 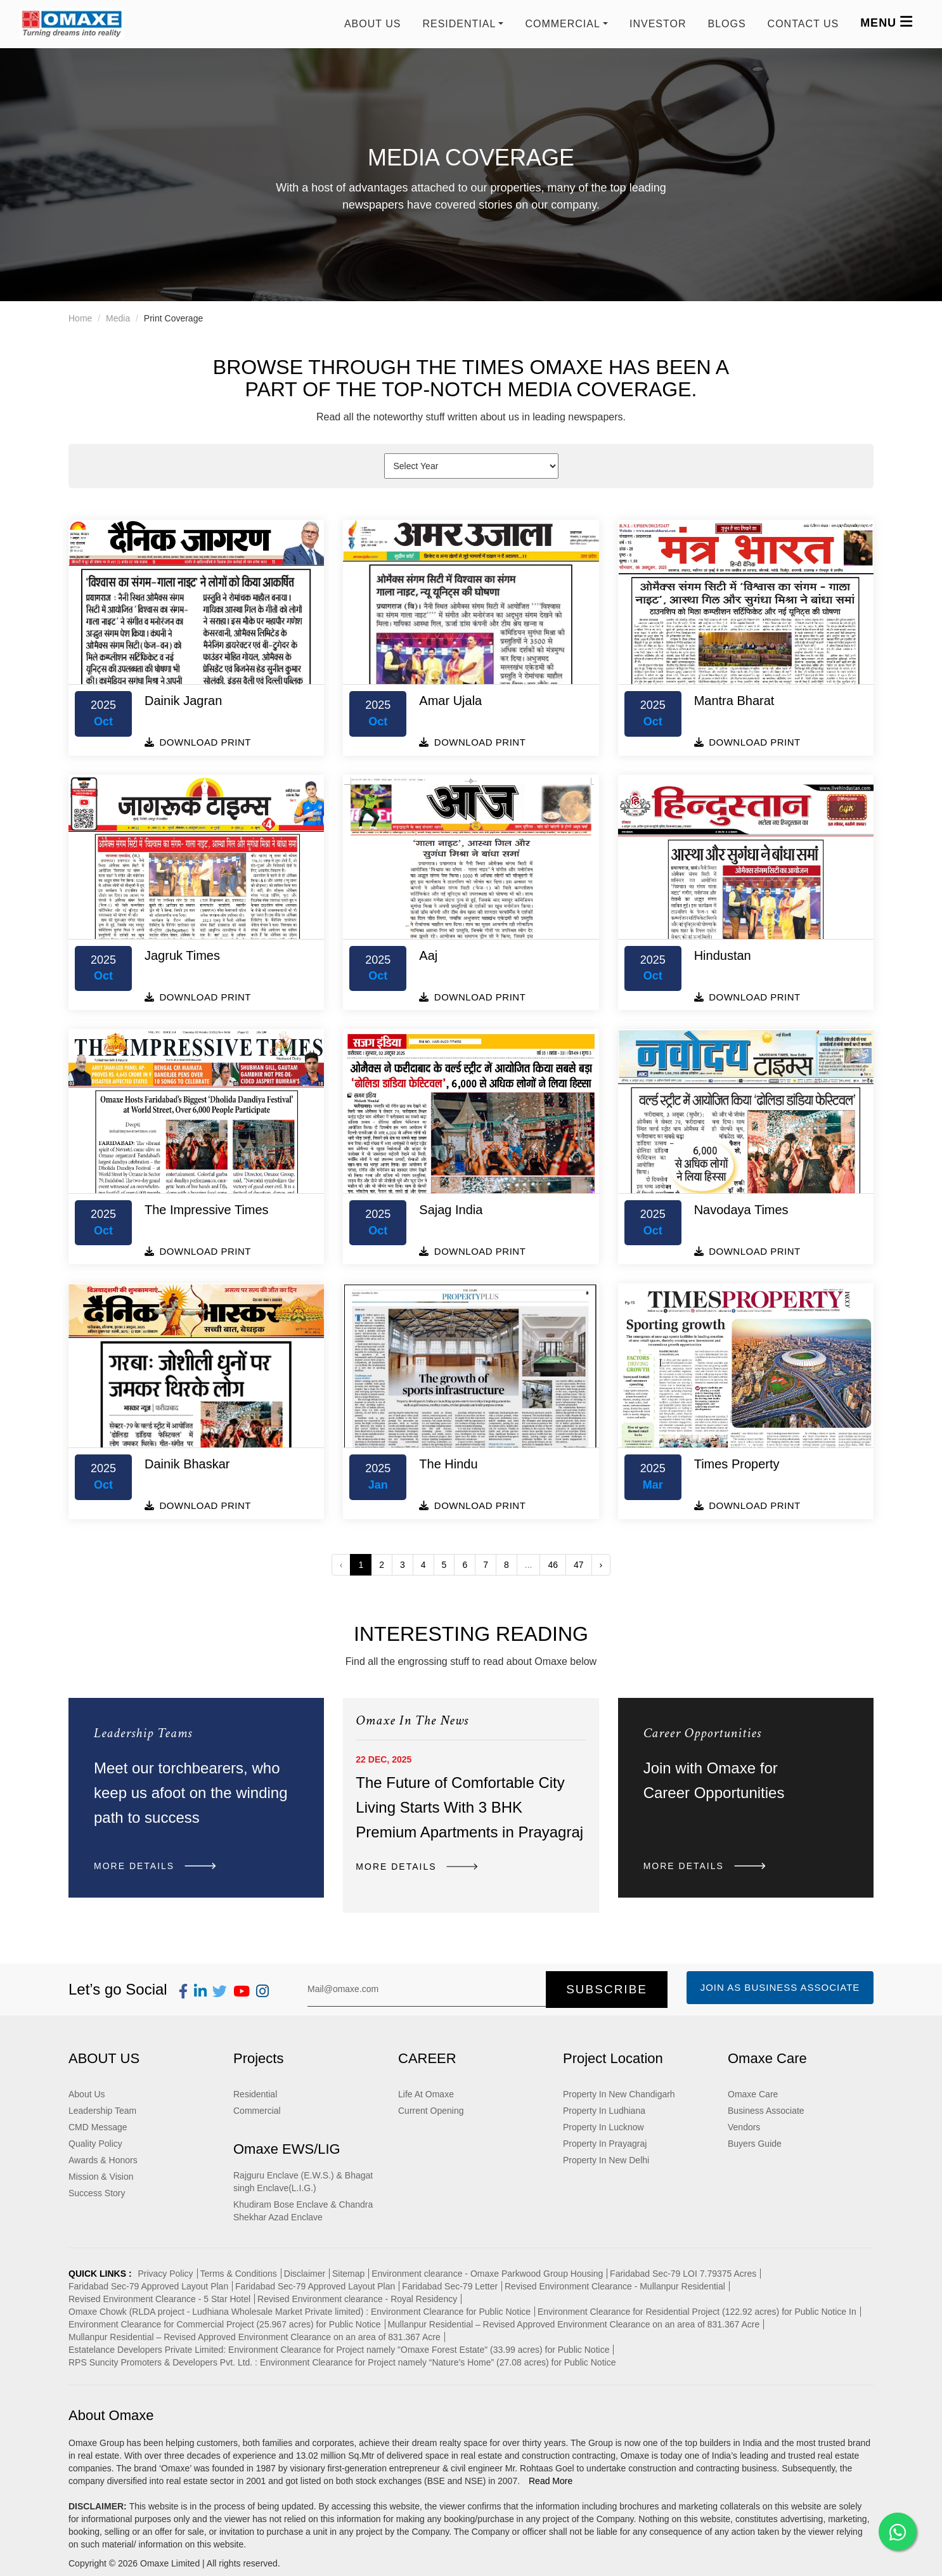 What do you see at coordinates (100, 2176) in the screenshot?
I see `Mission & Vision` at bounding box center [100, 2176].